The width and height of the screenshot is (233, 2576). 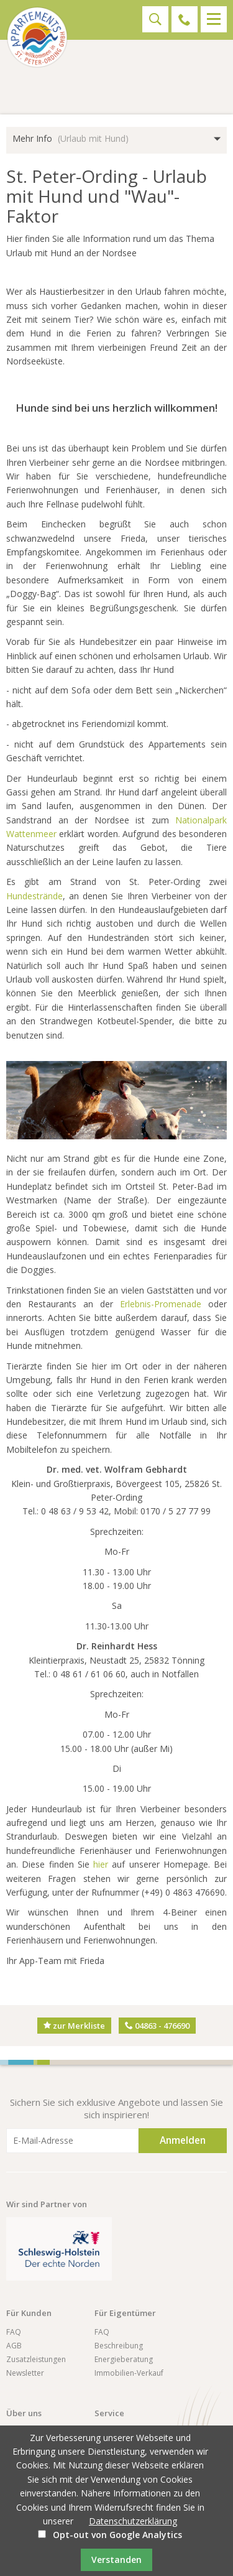 What do you see at coordinates (25, 2373) in the screenshot?
I see `Newsletter [menuitem]` at bounding box center [25, 2373].